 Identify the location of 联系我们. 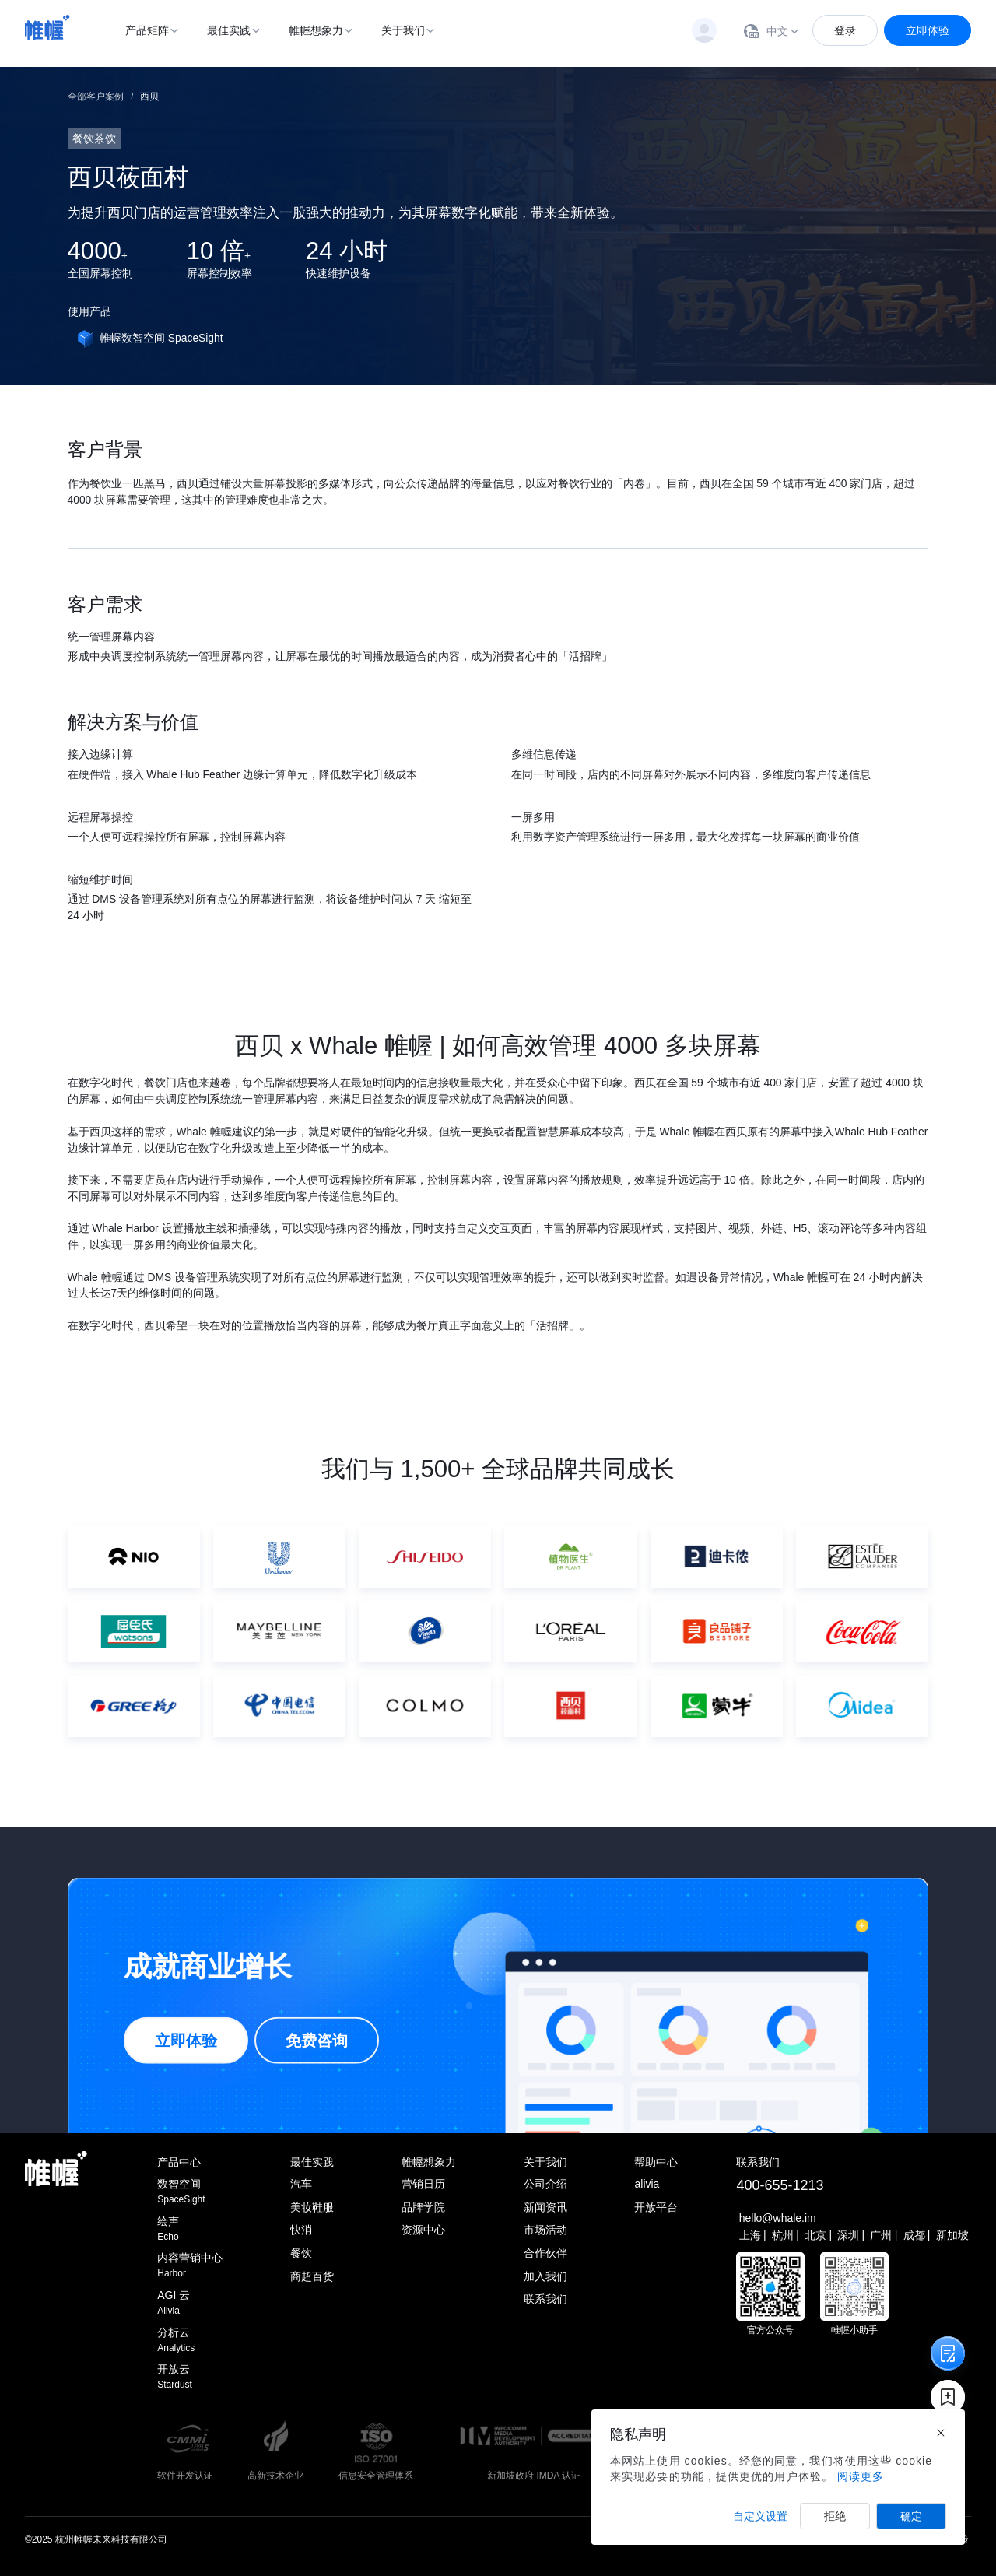
(545, 2299).